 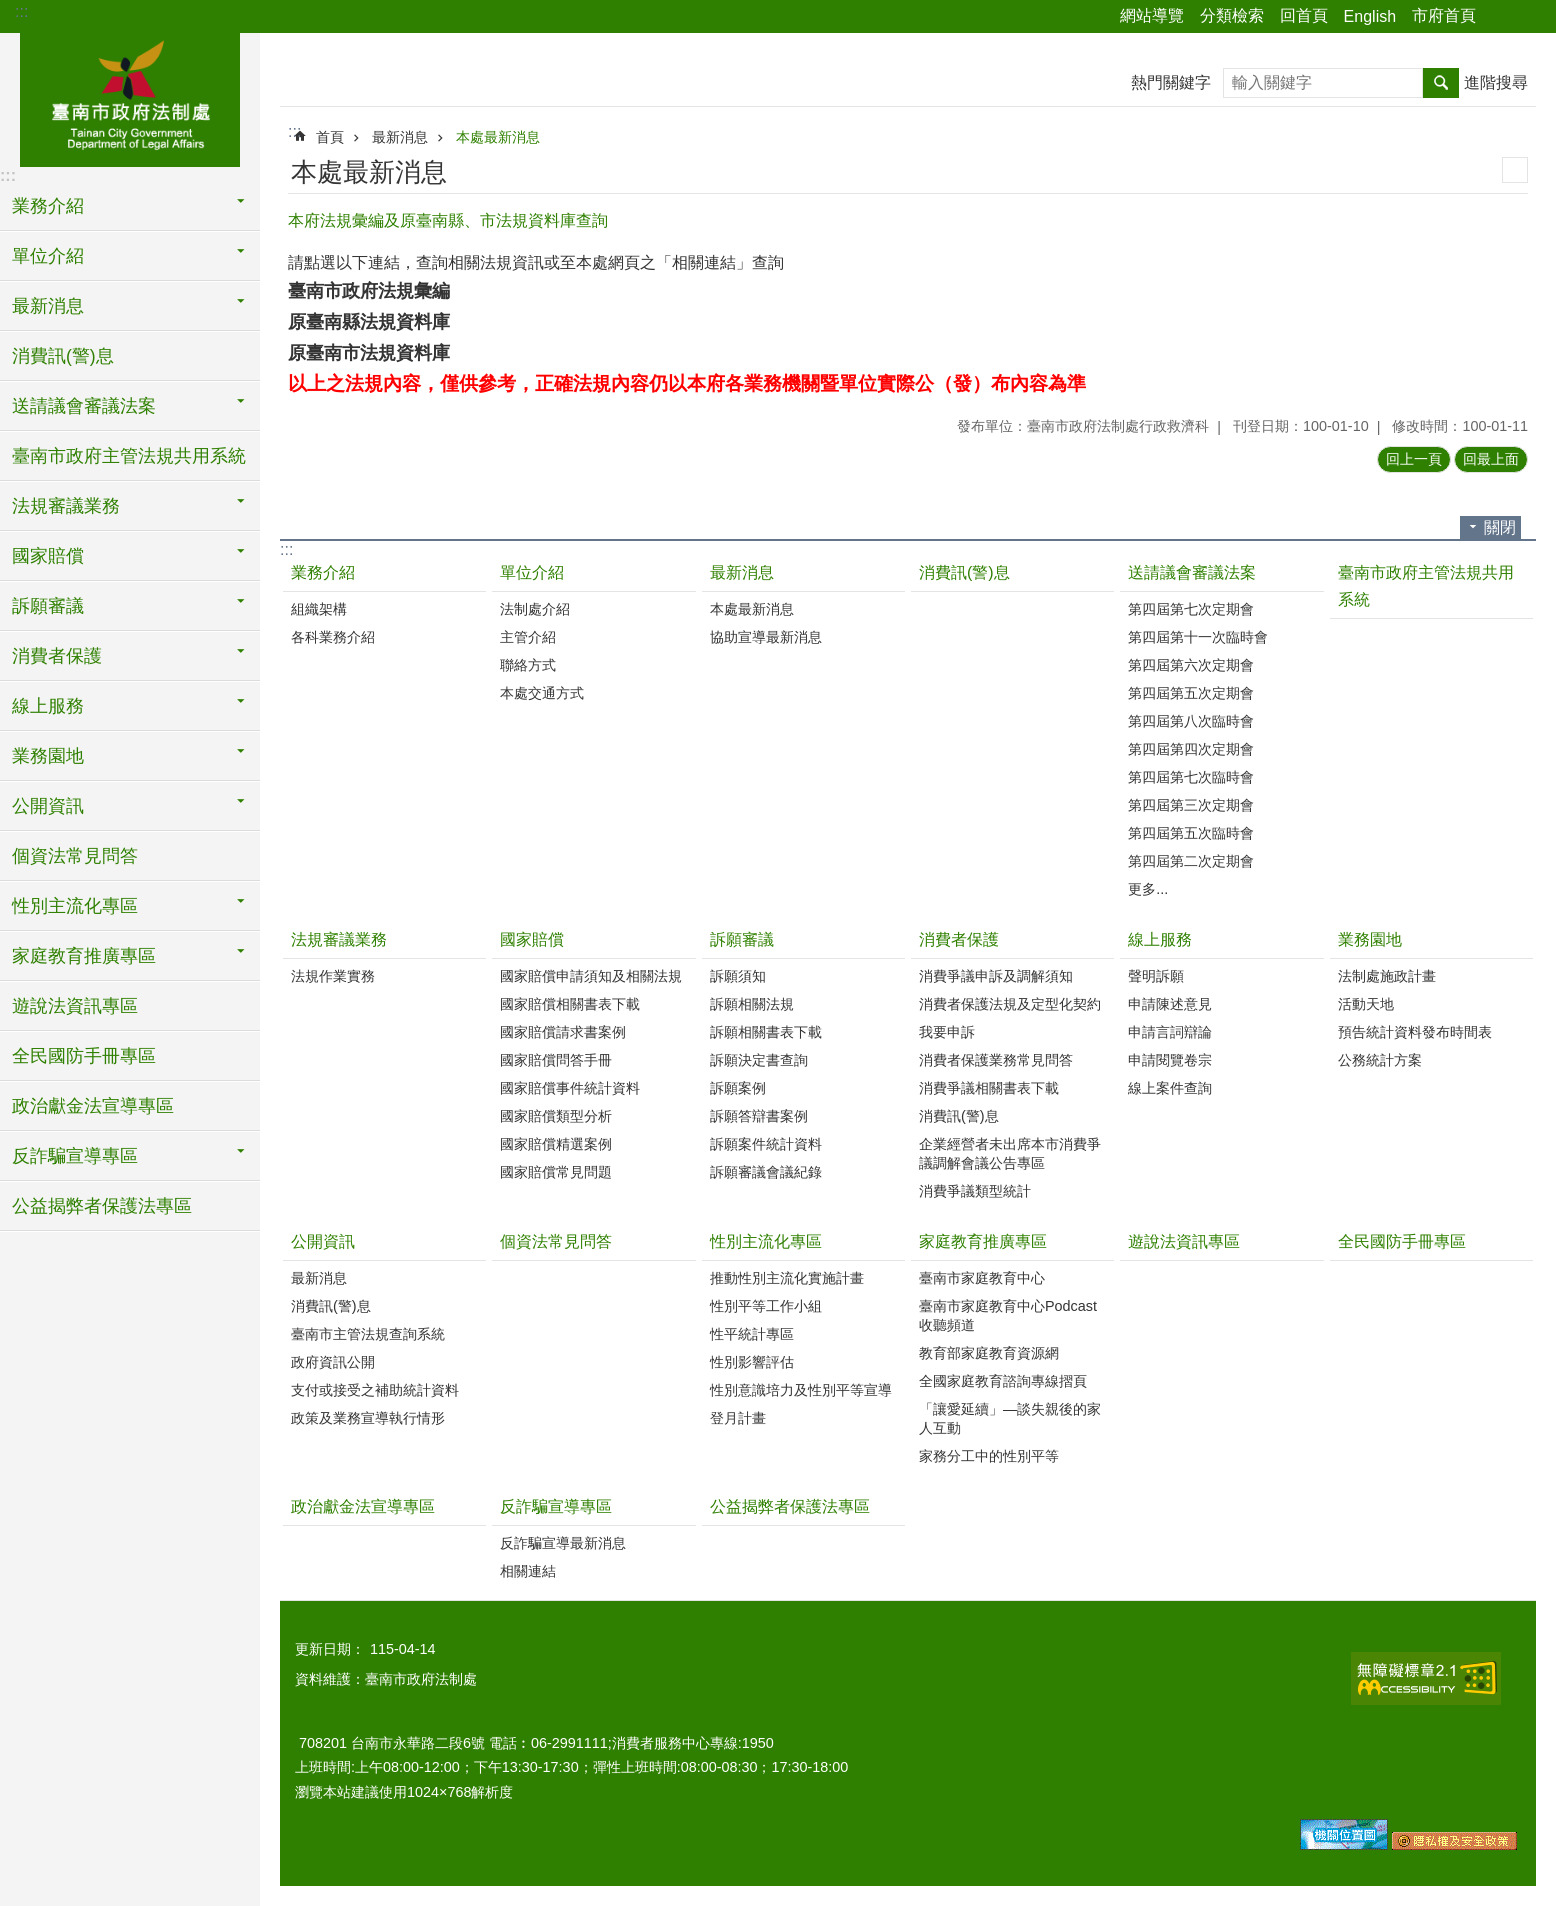 I want to click on 申請言詞辯論, so click(x=1170, y=1032).